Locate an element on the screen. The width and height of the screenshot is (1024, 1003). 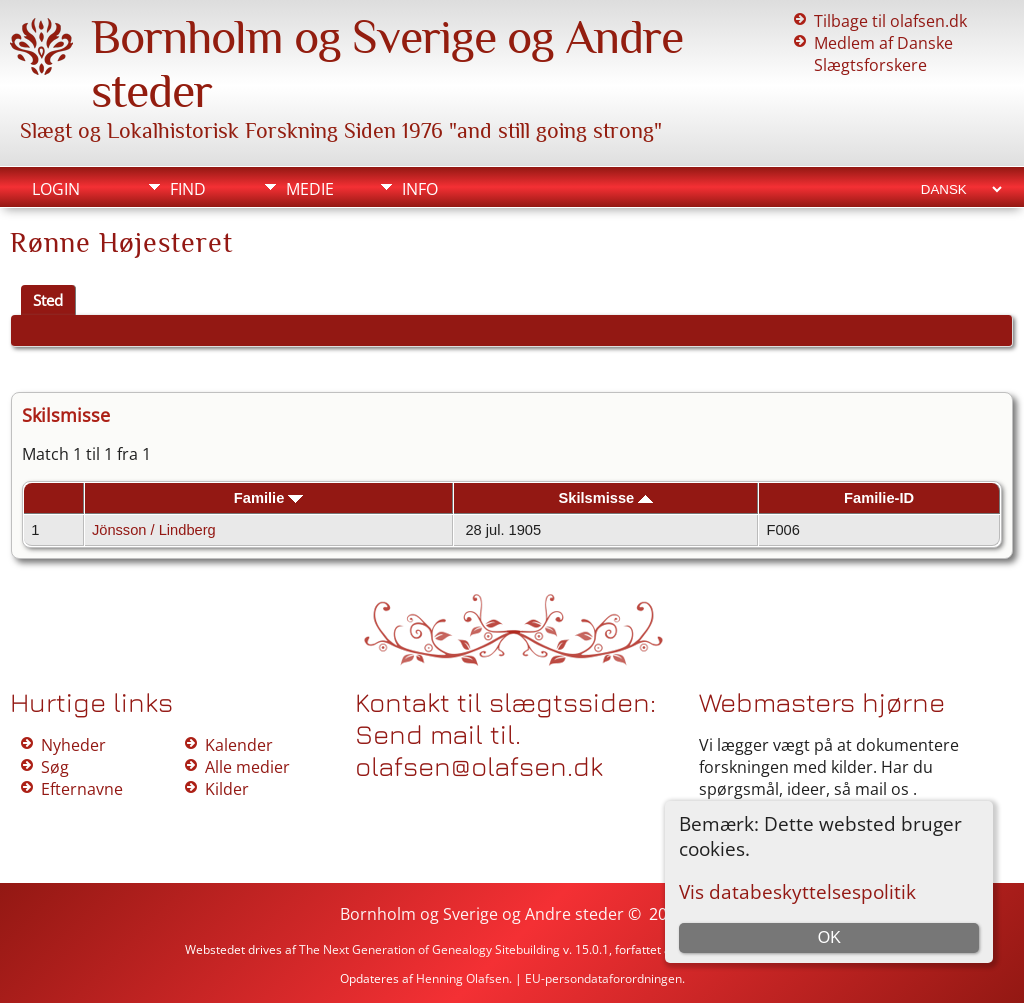
Kilder is located at coordinates (227, 789).